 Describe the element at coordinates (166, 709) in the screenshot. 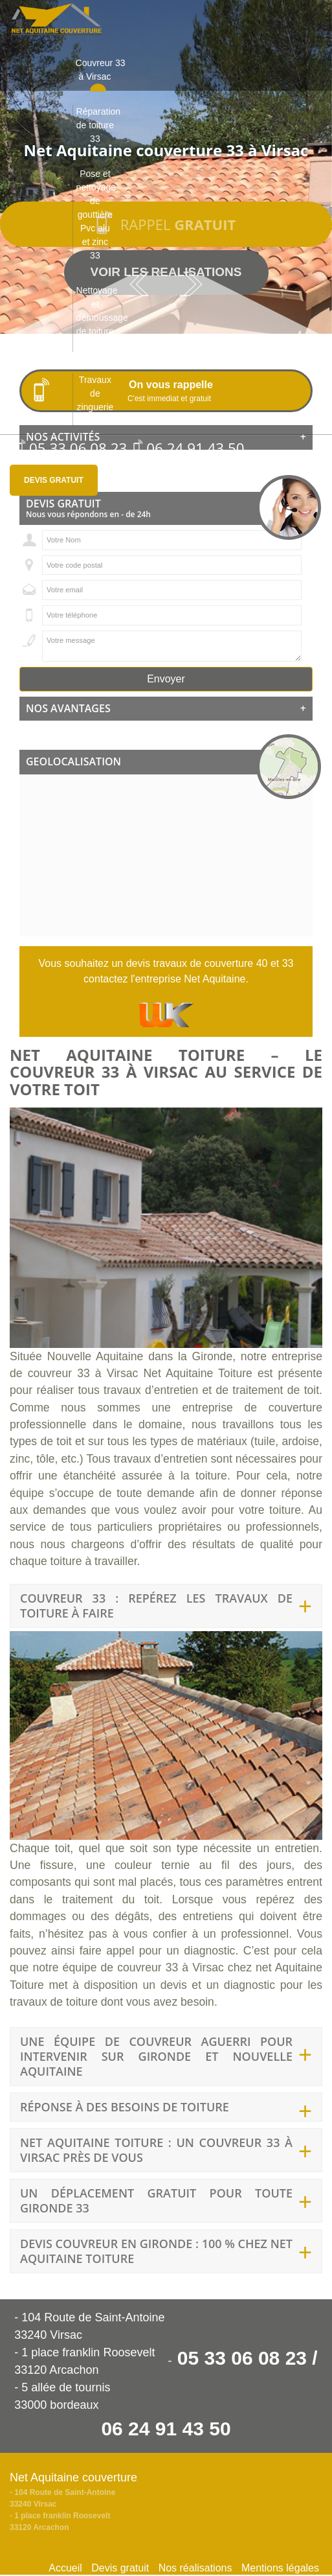

I see `Nos avantages` at that location.